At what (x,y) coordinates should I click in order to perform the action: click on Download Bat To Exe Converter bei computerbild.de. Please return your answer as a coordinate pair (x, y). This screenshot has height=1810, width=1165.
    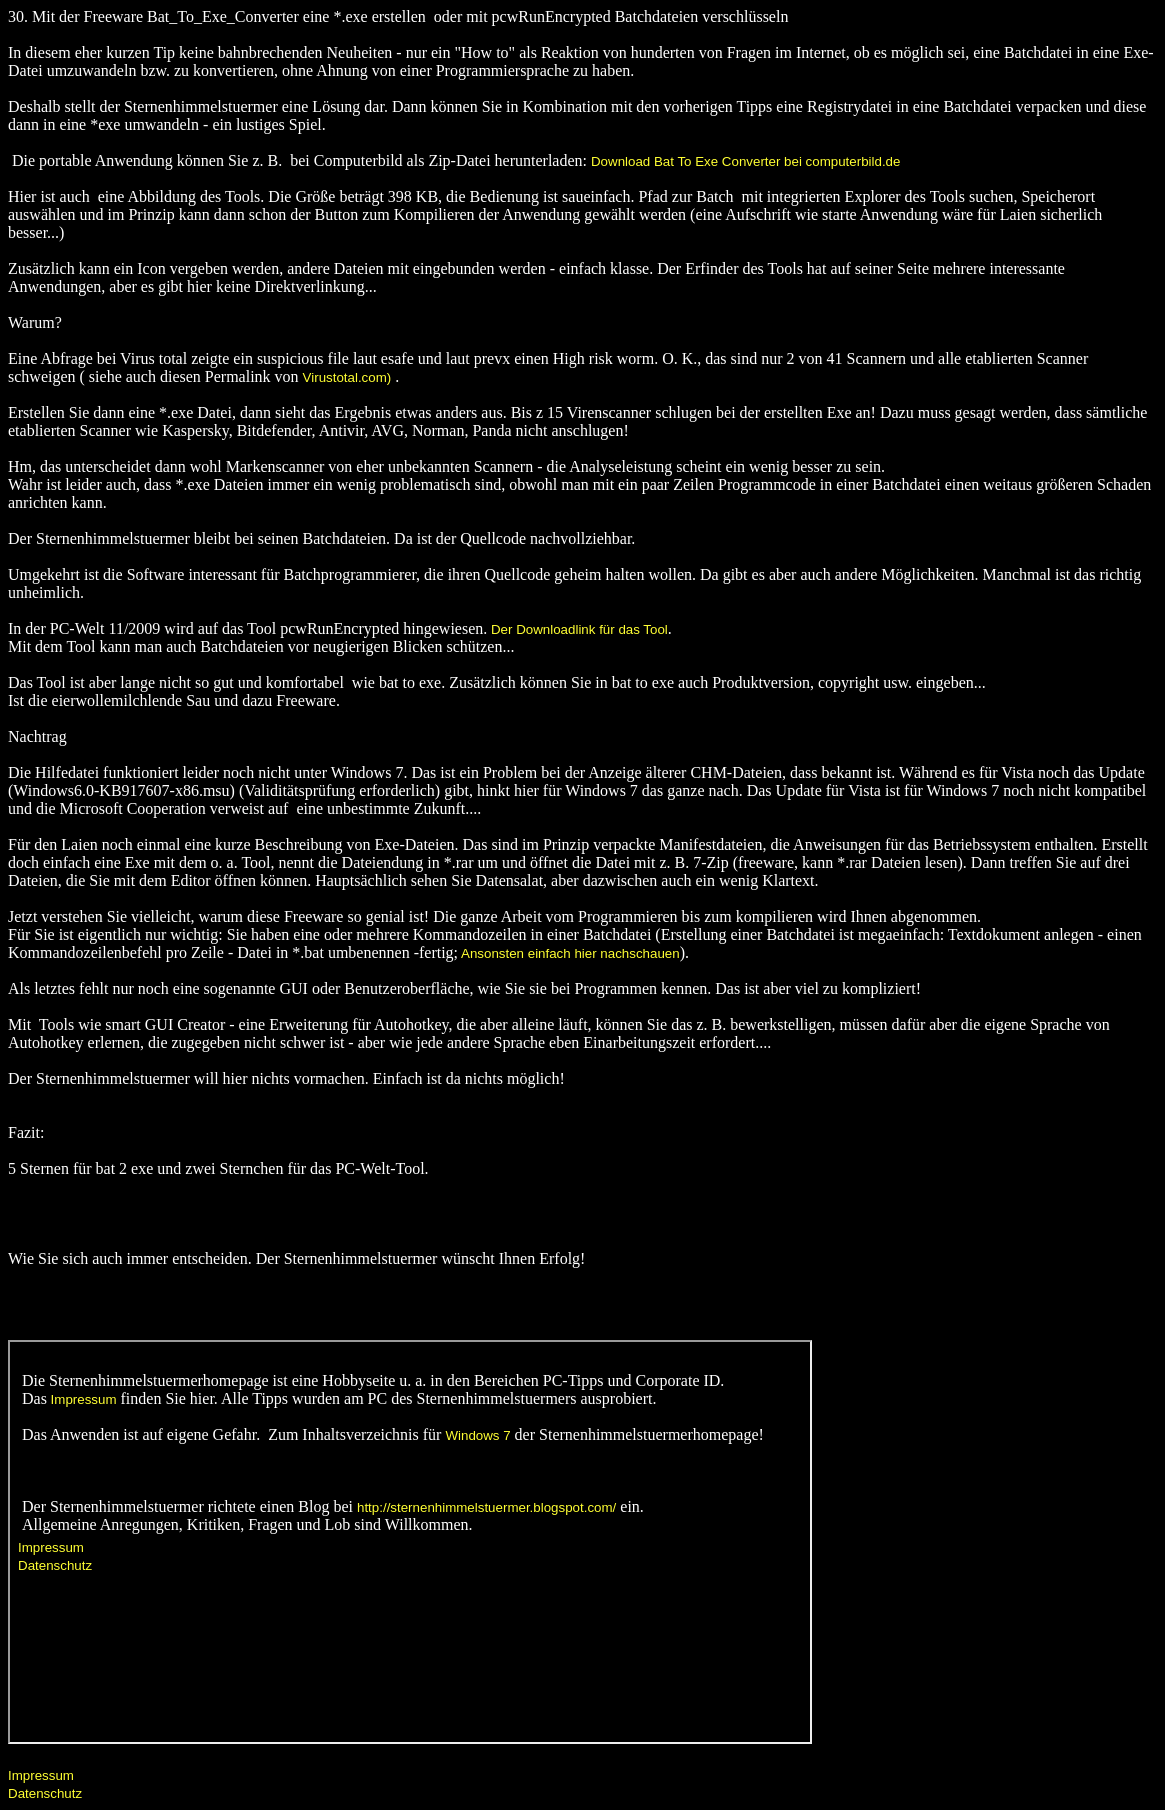
    Looking at the image, I should click on (745, 161).